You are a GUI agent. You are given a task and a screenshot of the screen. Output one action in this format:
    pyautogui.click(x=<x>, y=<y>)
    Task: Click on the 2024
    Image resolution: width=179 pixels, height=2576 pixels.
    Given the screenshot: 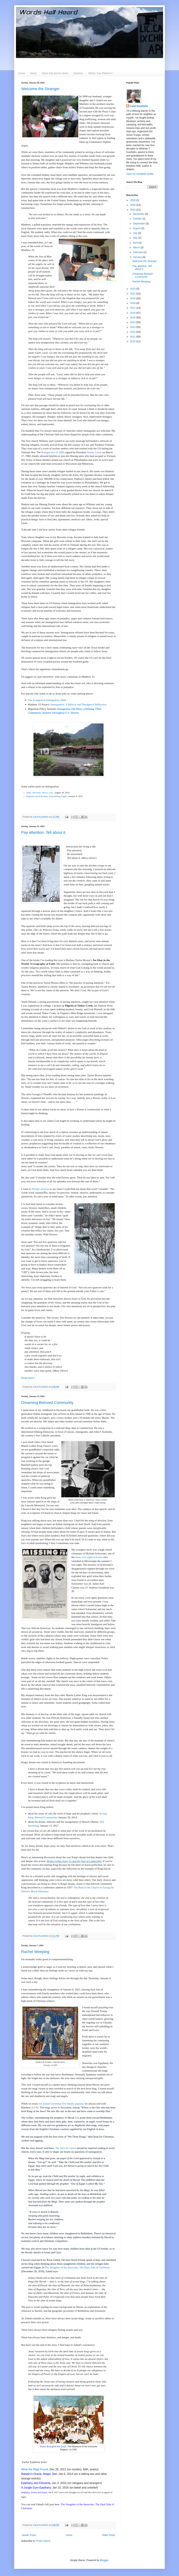 What is the action you would take?
    pyautogui.click(x=133, y=209)
    